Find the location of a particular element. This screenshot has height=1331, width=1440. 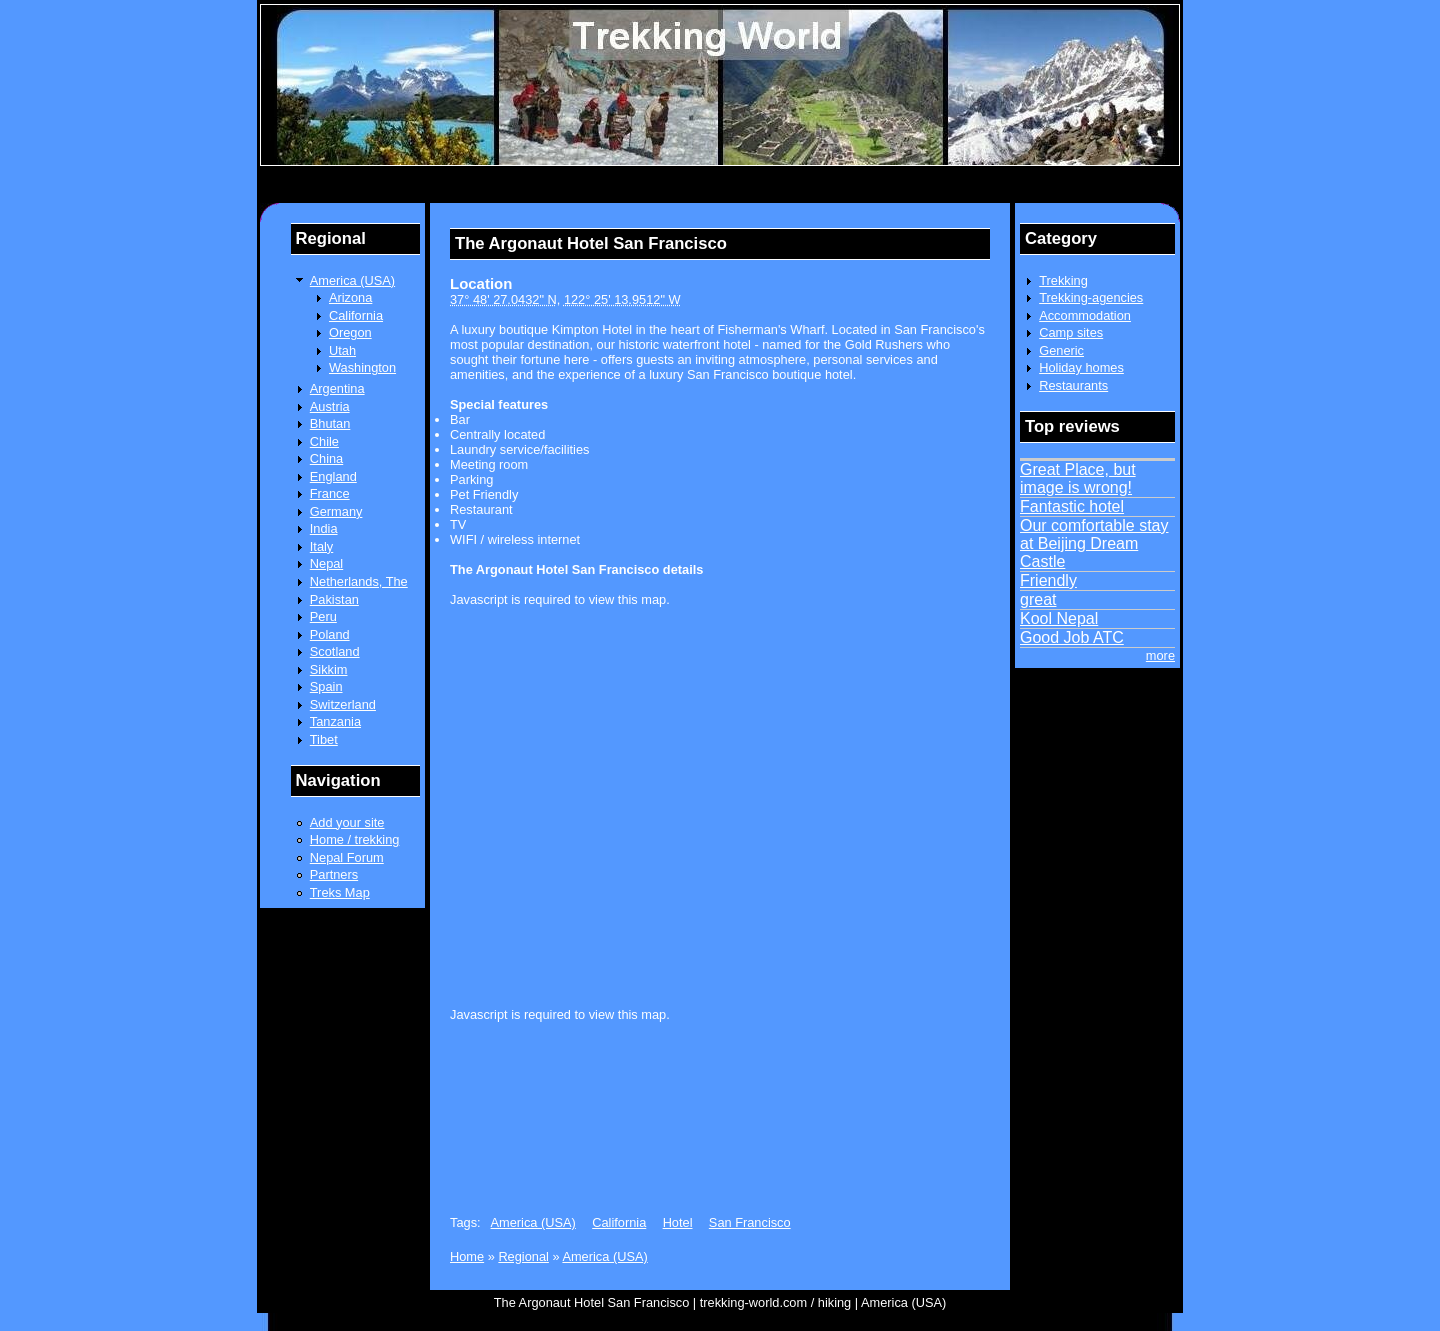

America (USA) is located at coordinates (352, 280).